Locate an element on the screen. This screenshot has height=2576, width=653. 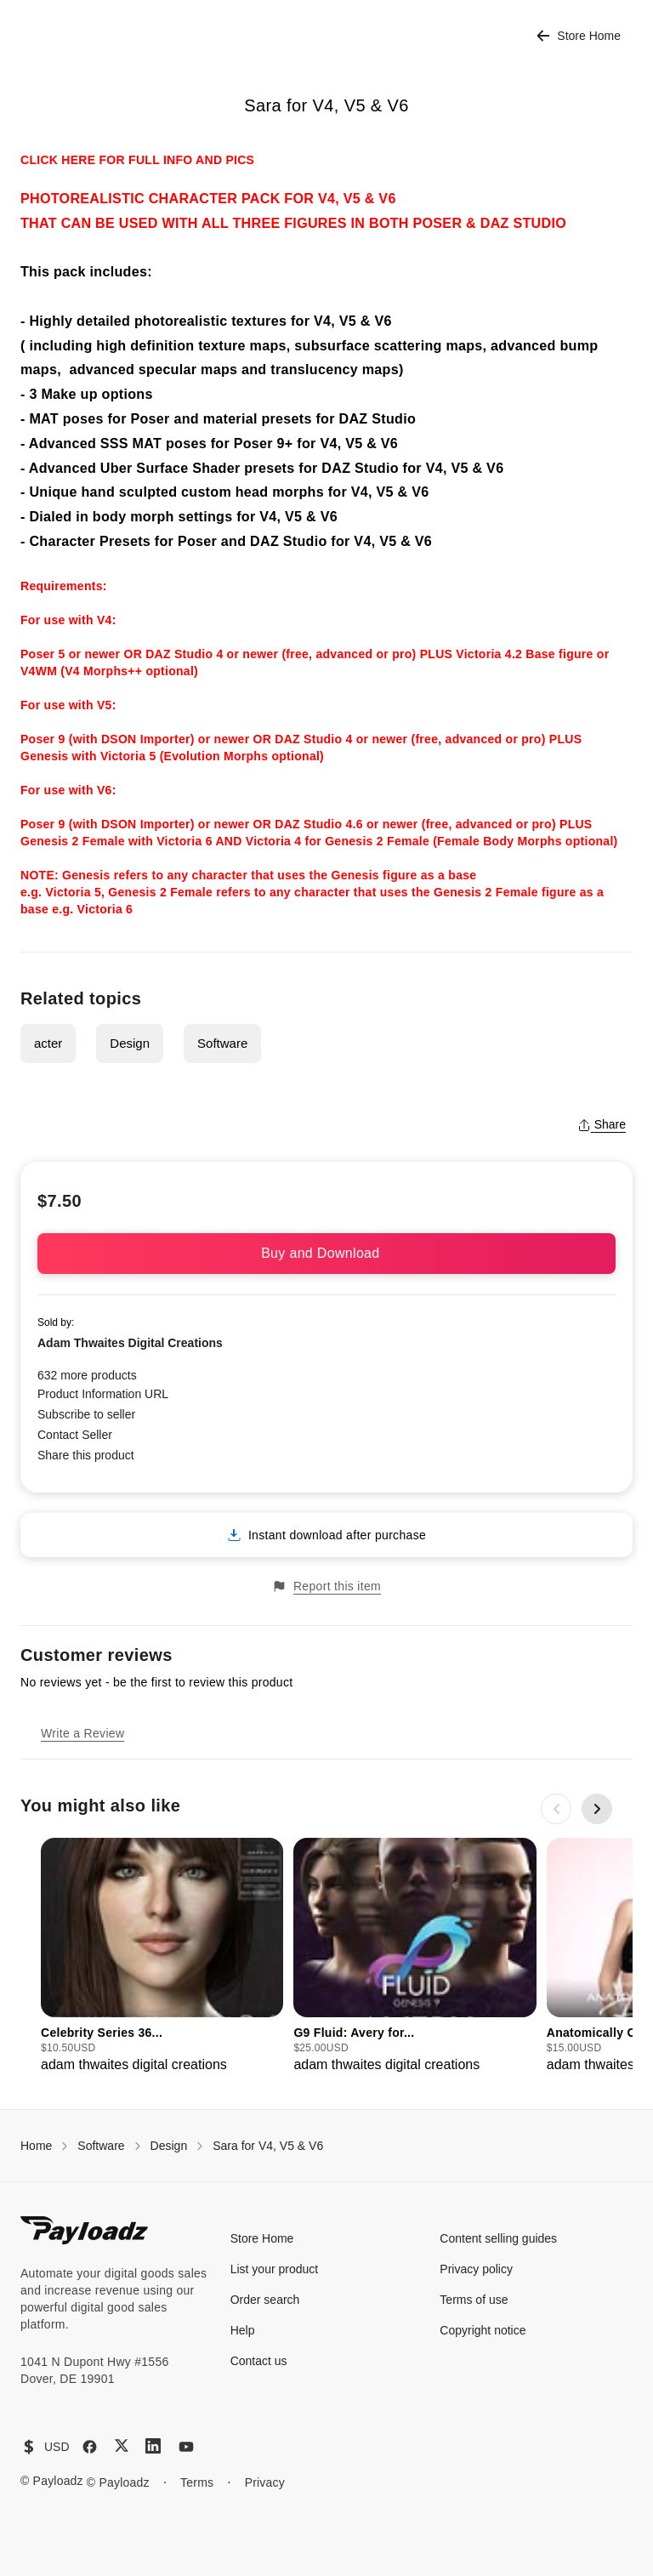
Design is located at coordinates (130, 1043).